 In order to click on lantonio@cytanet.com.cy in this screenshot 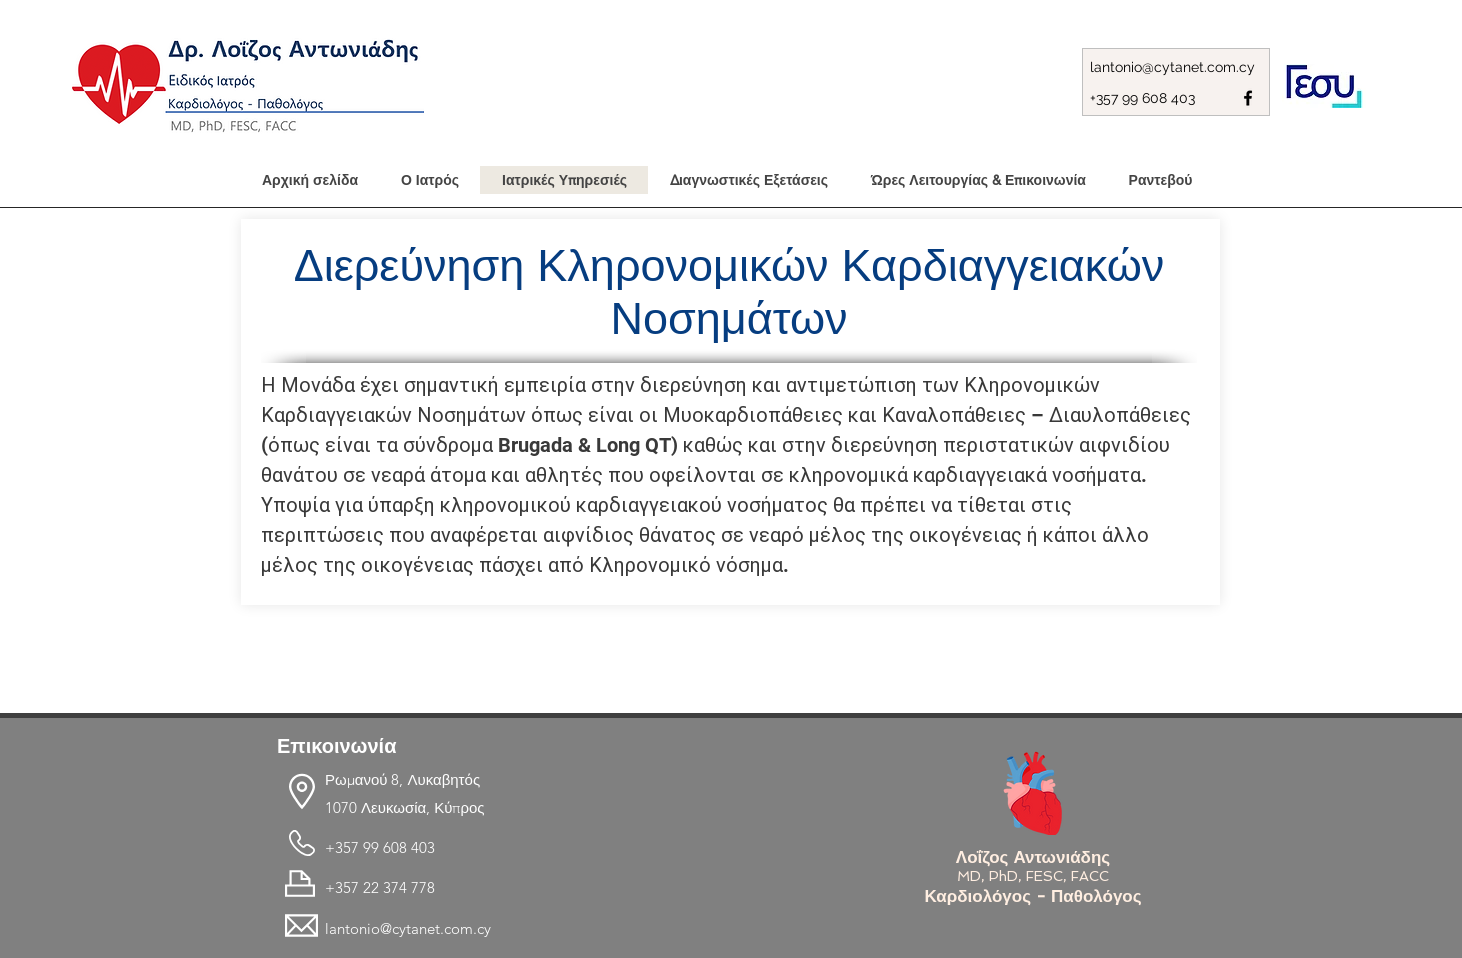, I will do `click(1172, 67)`.